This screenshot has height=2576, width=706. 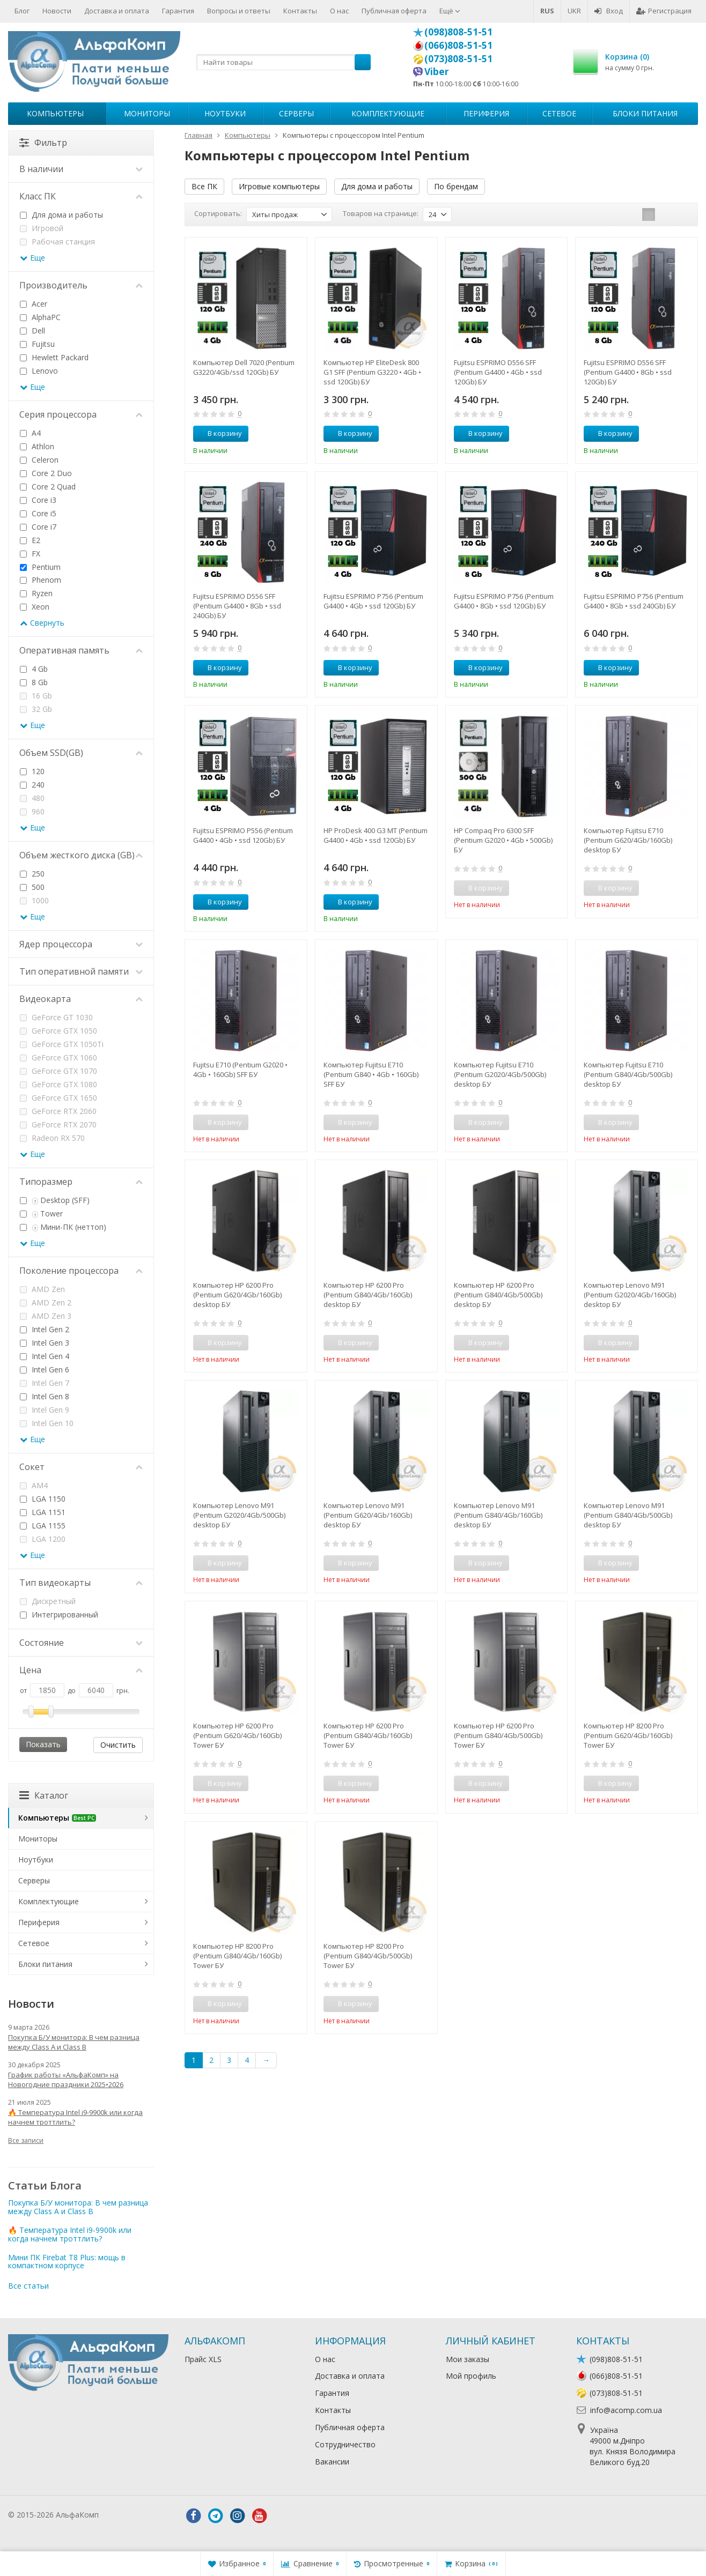 What do you see at coordinates (118, 1745) in the screenshot?
I see `Очистить` at bounding box center [118, 1745].